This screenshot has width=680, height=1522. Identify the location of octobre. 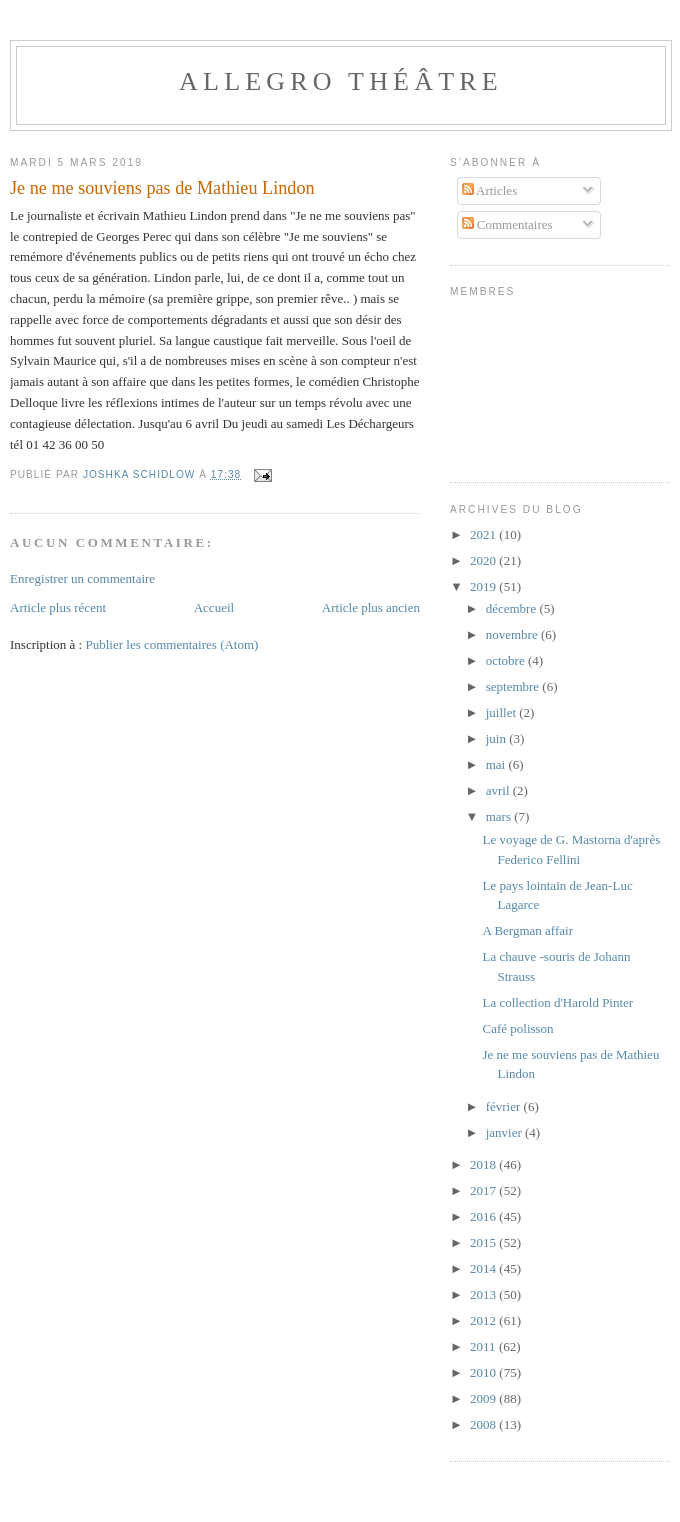
(507, 660).